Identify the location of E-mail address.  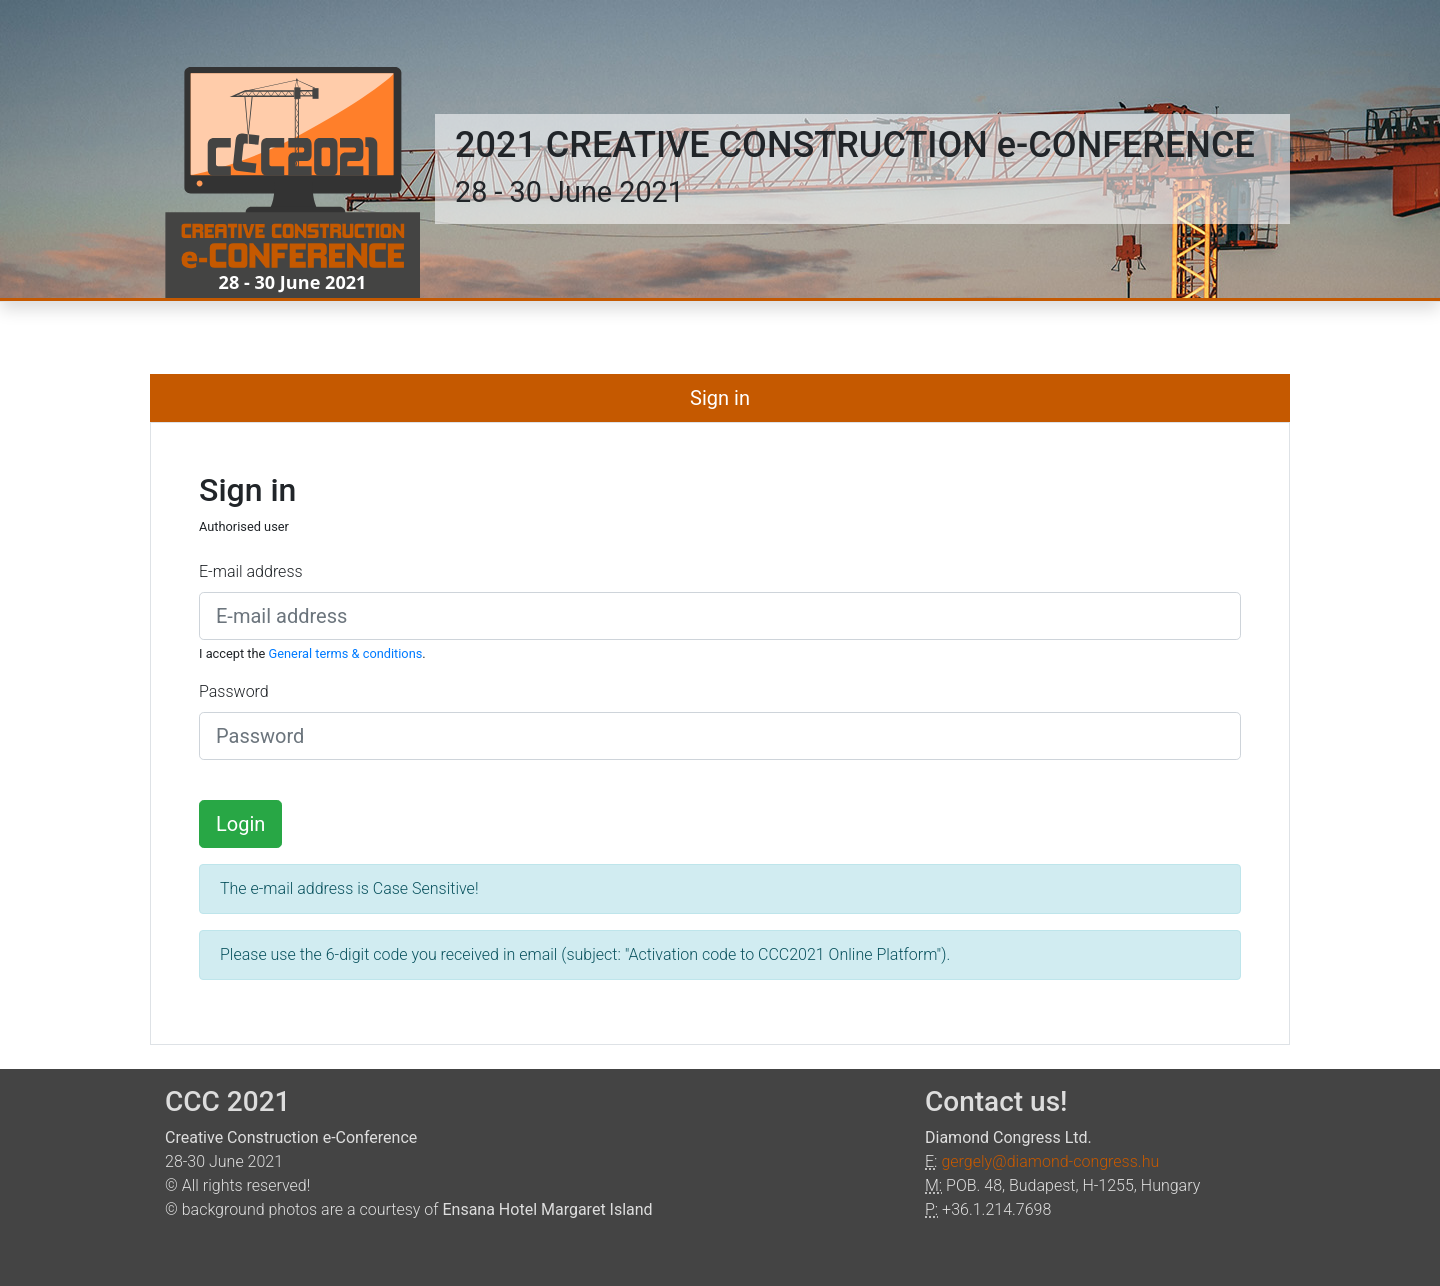
(251, 571).